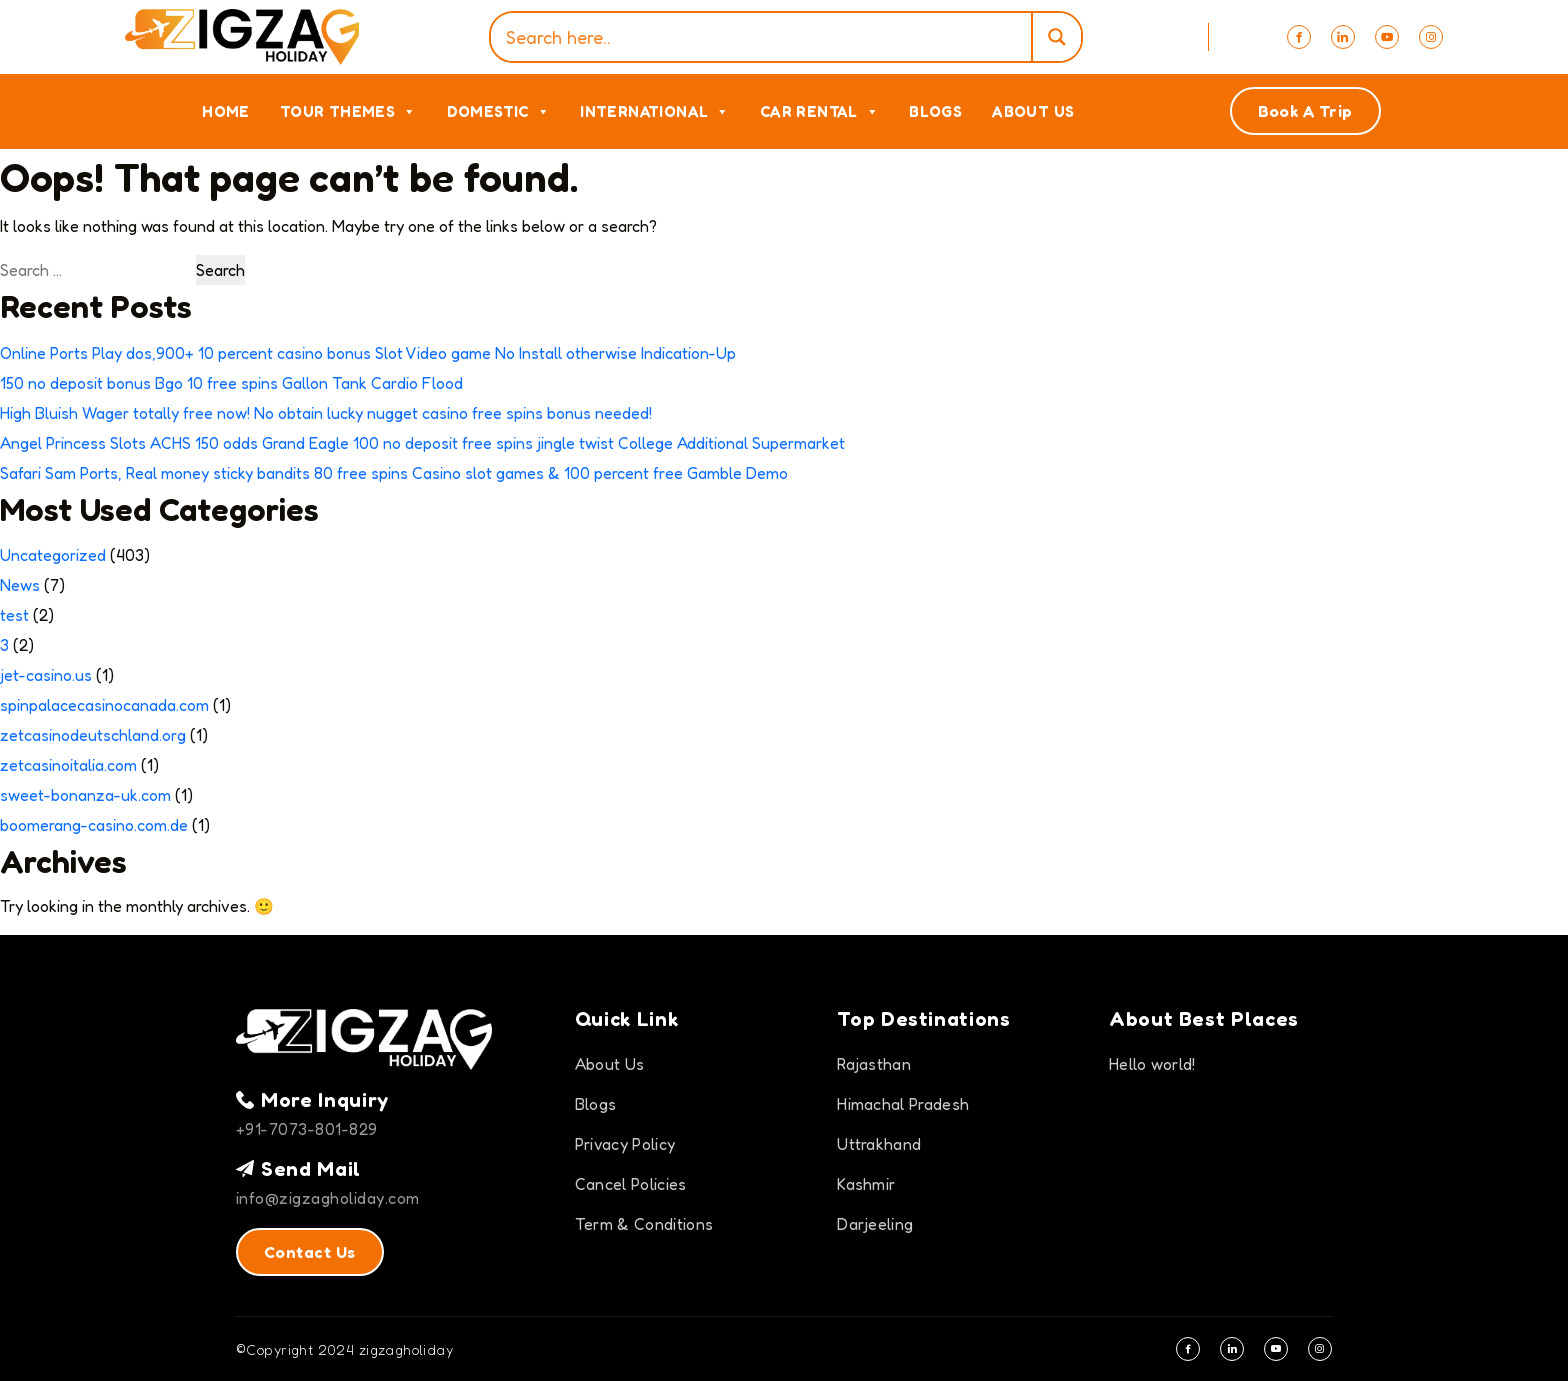  Describe the element at coordinates (368, 353) in the screenshot. I see `Online Ports Play dos,900+ 10 percent casino bonus Slot Video game No Install otherwise Indication-Up` at that location.